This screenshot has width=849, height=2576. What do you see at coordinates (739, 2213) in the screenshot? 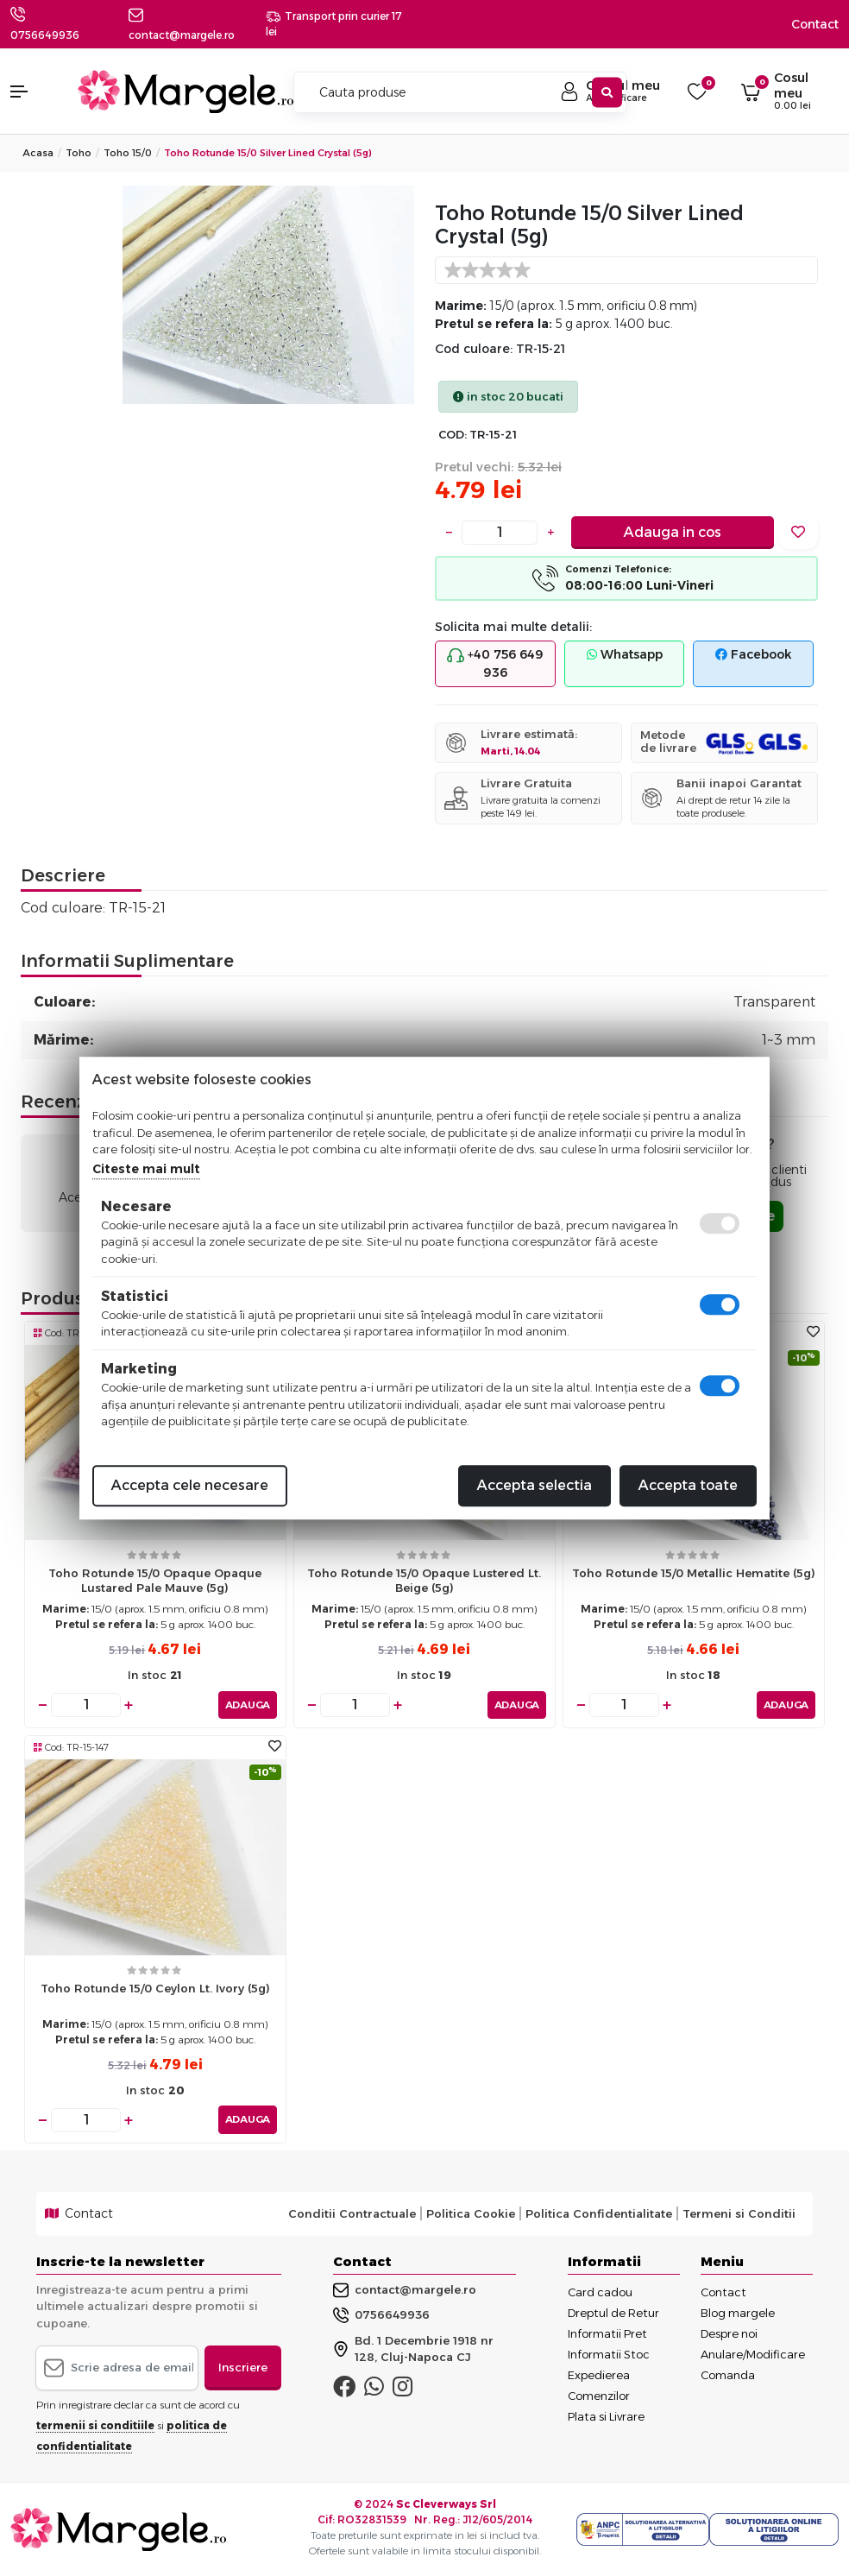
I see `Termeni si Conditii` at bounding box center [739, 2213].